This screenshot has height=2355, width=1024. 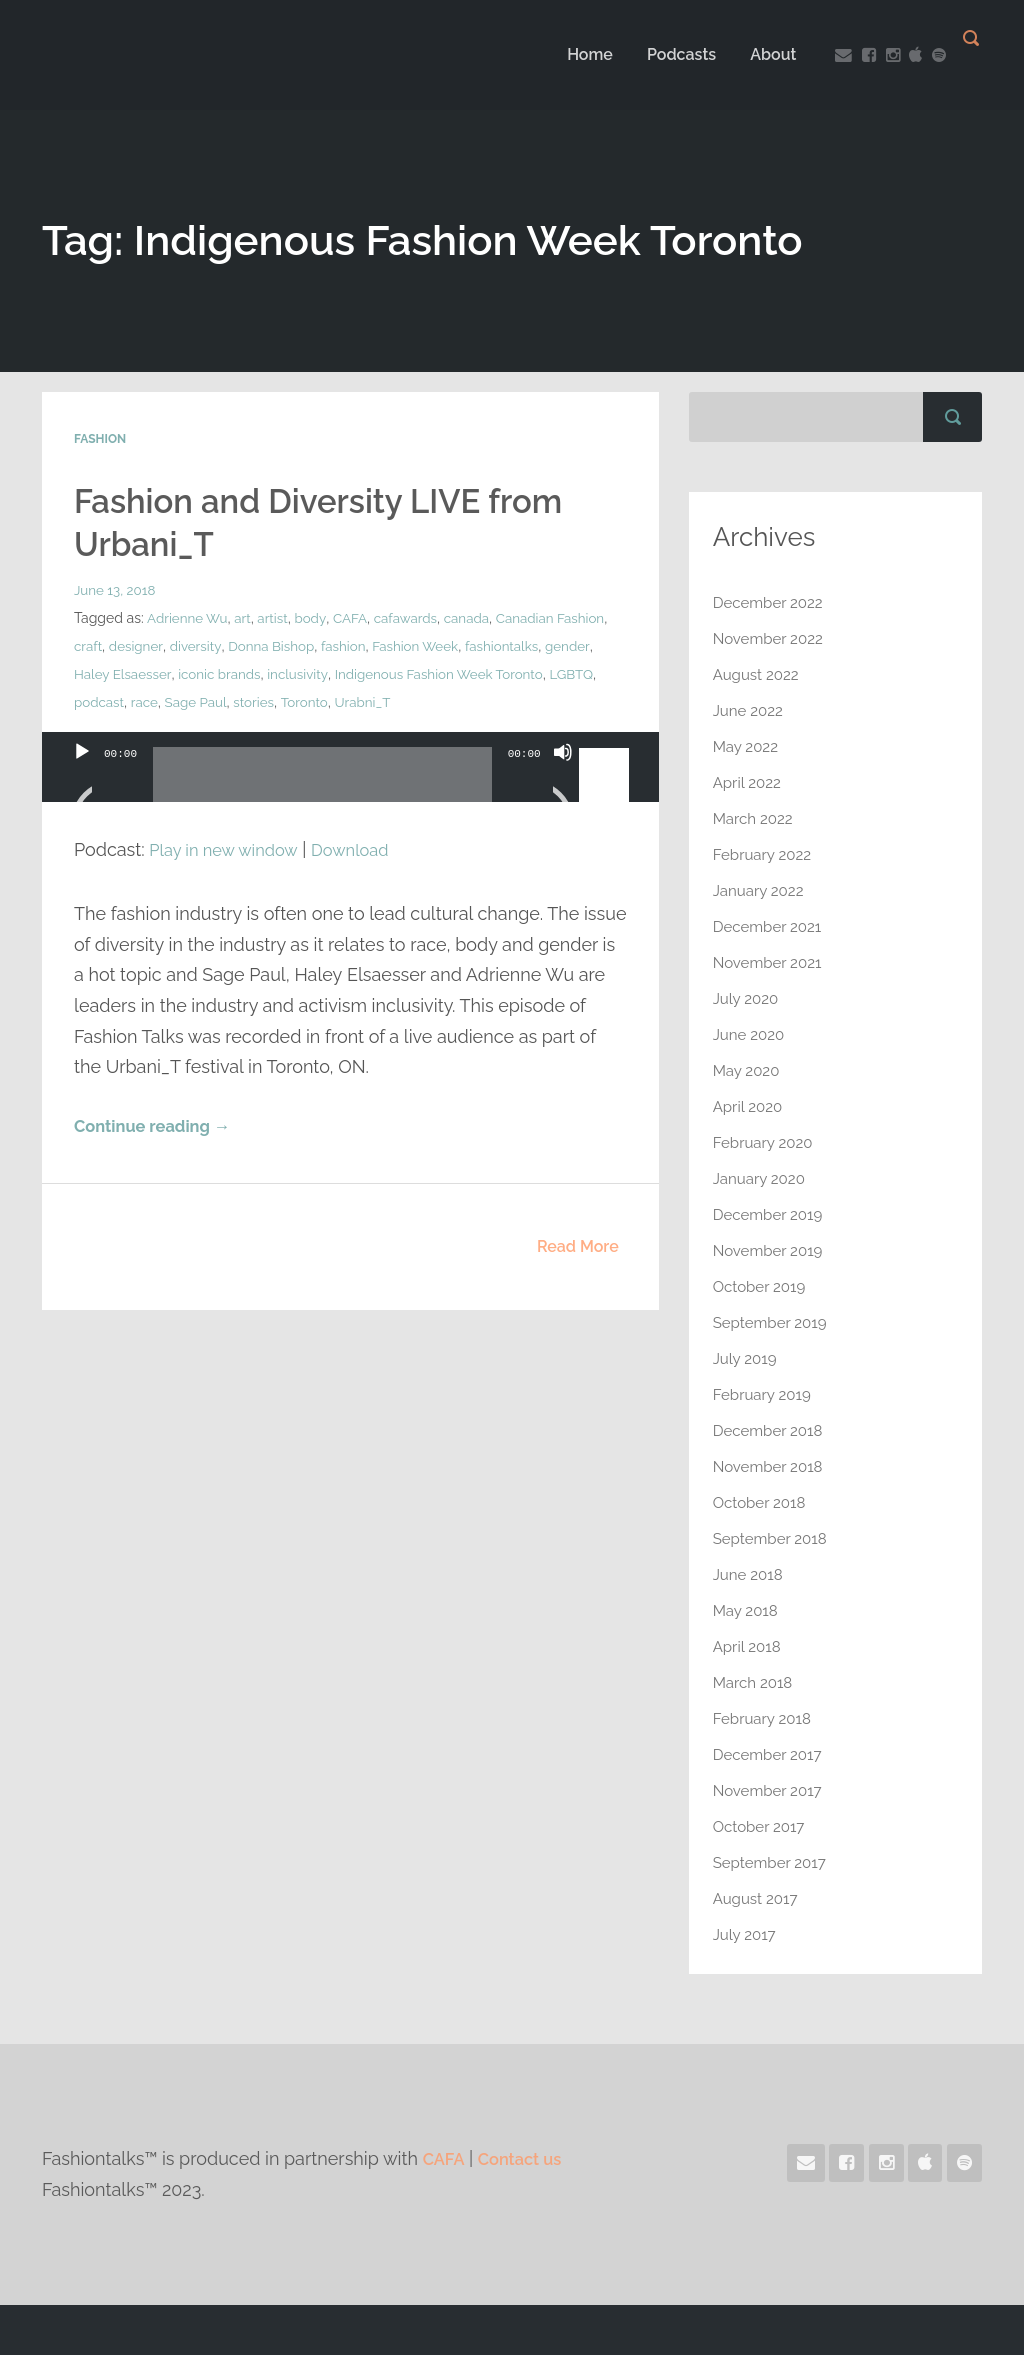 I want to click on February 2019, so click(x=765, y=1394).